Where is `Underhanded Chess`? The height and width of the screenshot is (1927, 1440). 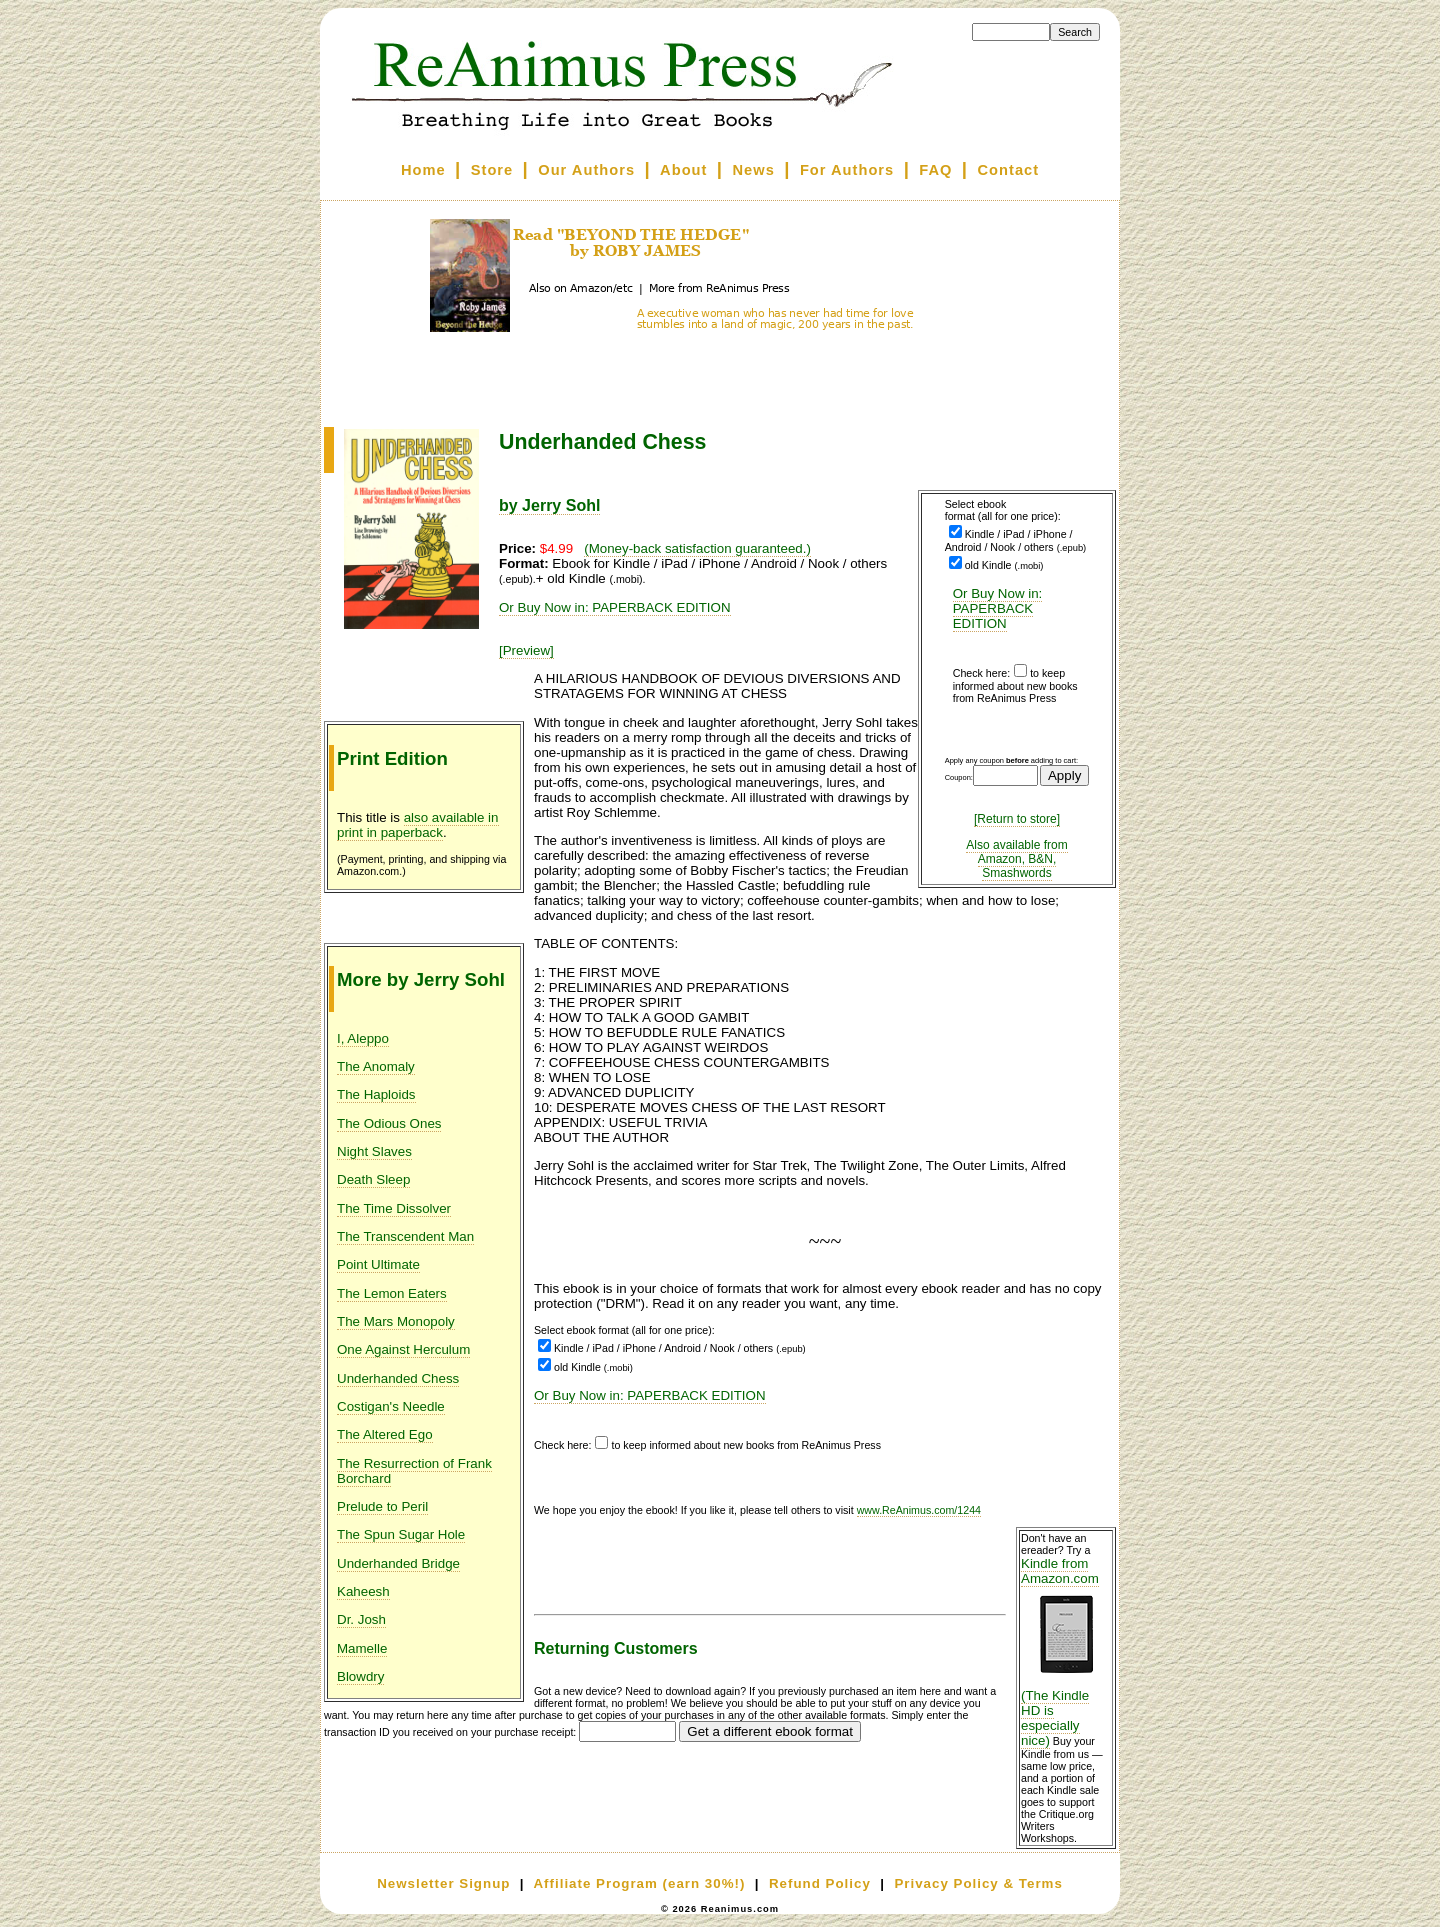
Underhanded Chess is located at coordinates (398, 1378).